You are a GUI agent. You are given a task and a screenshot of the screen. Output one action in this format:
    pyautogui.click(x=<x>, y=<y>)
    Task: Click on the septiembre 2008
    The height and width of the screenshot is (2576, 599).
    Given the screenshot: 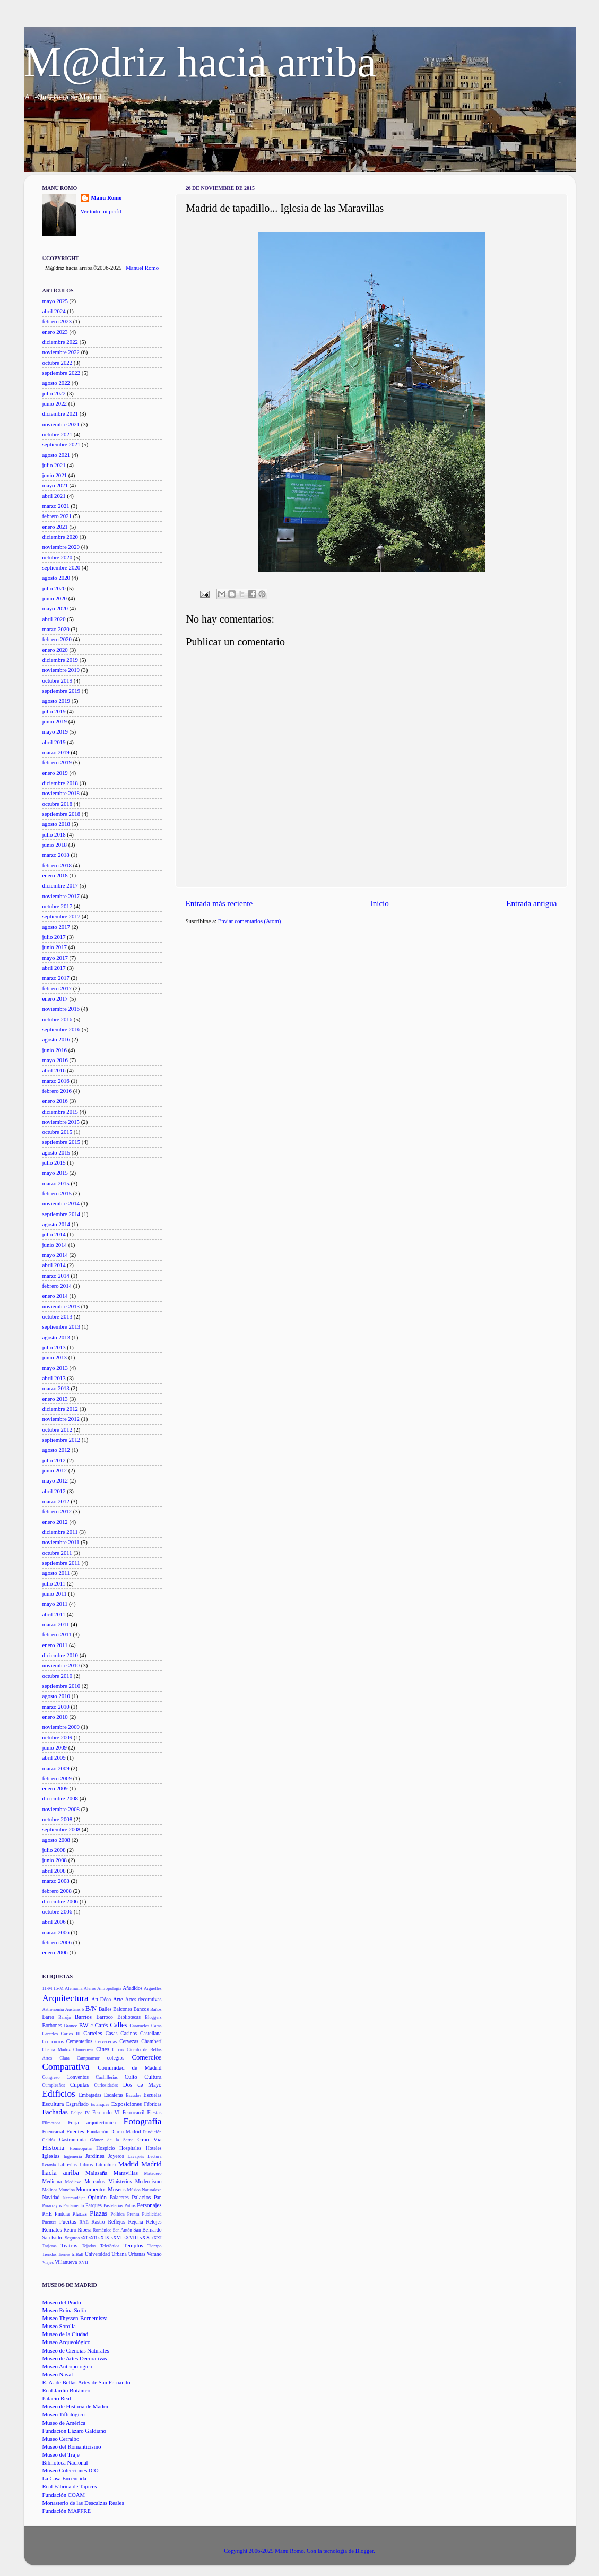 What is the action you would take?
    pyautogui.click(x=61, y=1829)
    